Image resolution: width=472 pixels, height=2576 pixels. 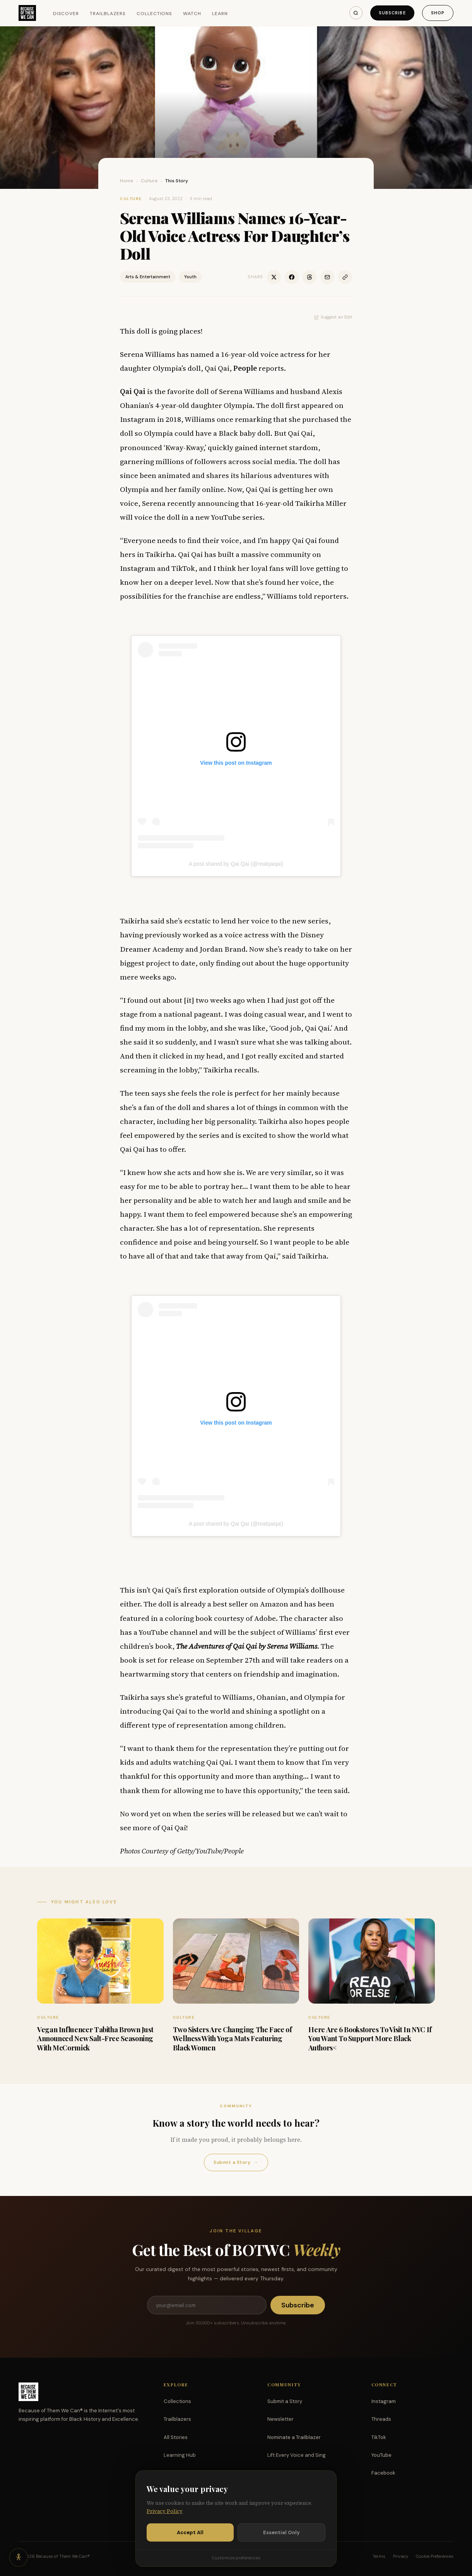 I want to click on Culture, so click(x=149, y=181).